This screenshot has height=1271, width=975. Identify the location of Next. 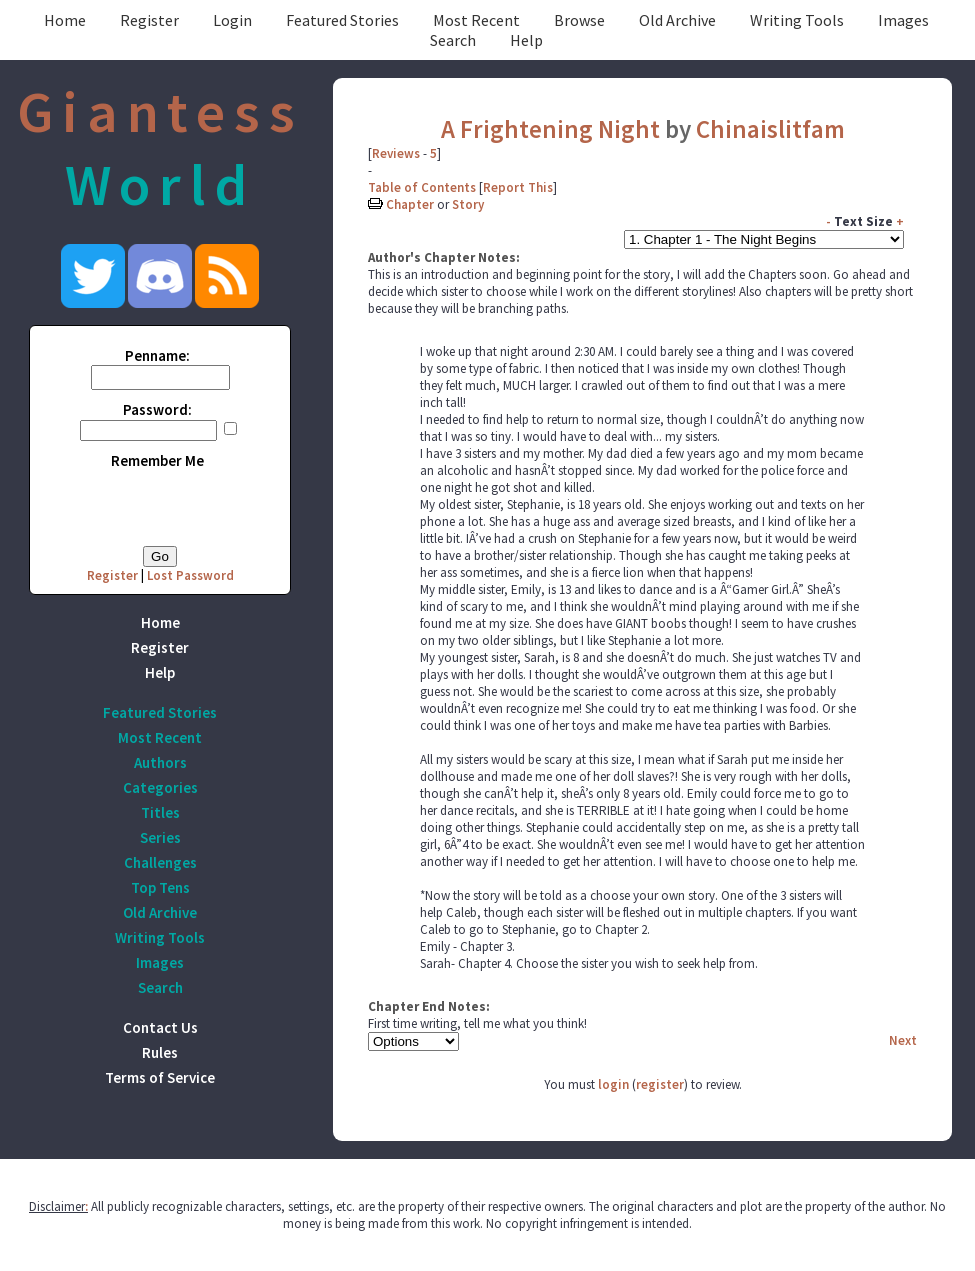
(903, 1040).